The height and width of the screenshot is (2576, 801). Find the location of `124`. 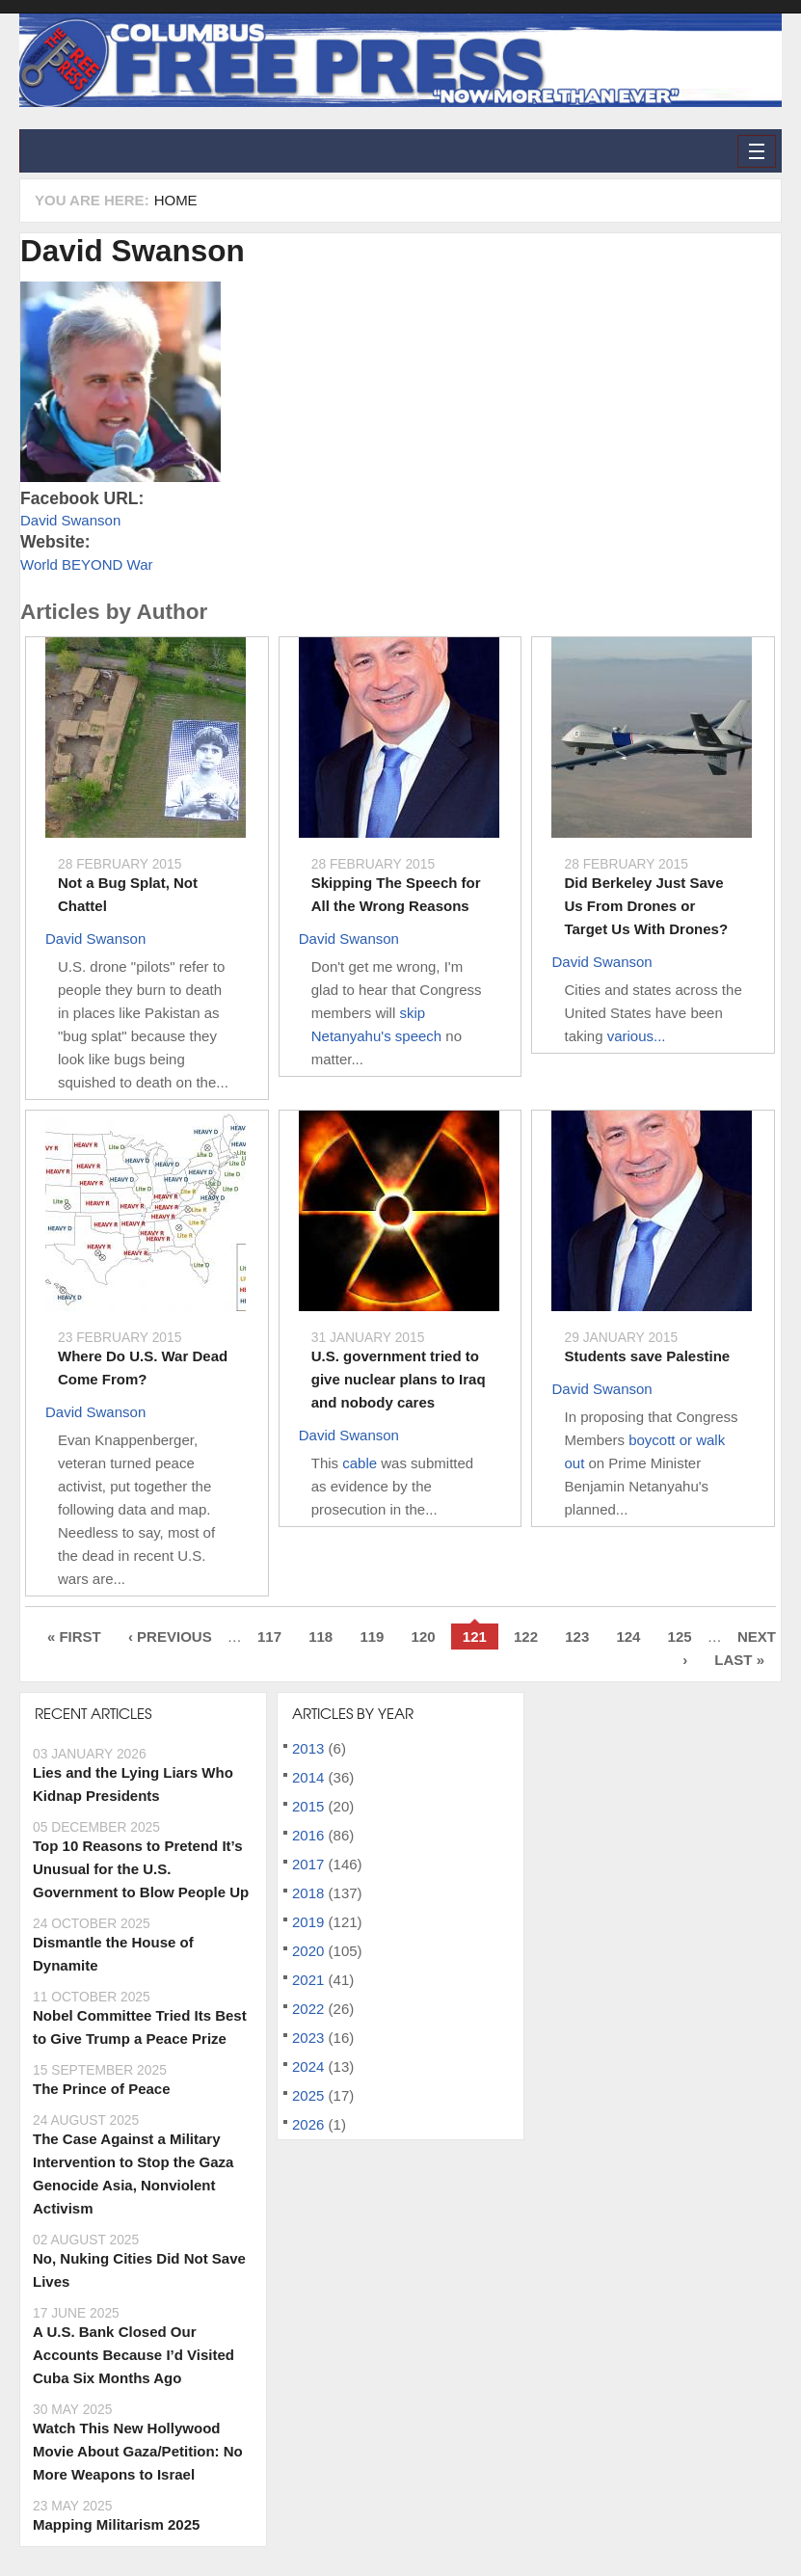

124 is located at coordinates (628, 1636).